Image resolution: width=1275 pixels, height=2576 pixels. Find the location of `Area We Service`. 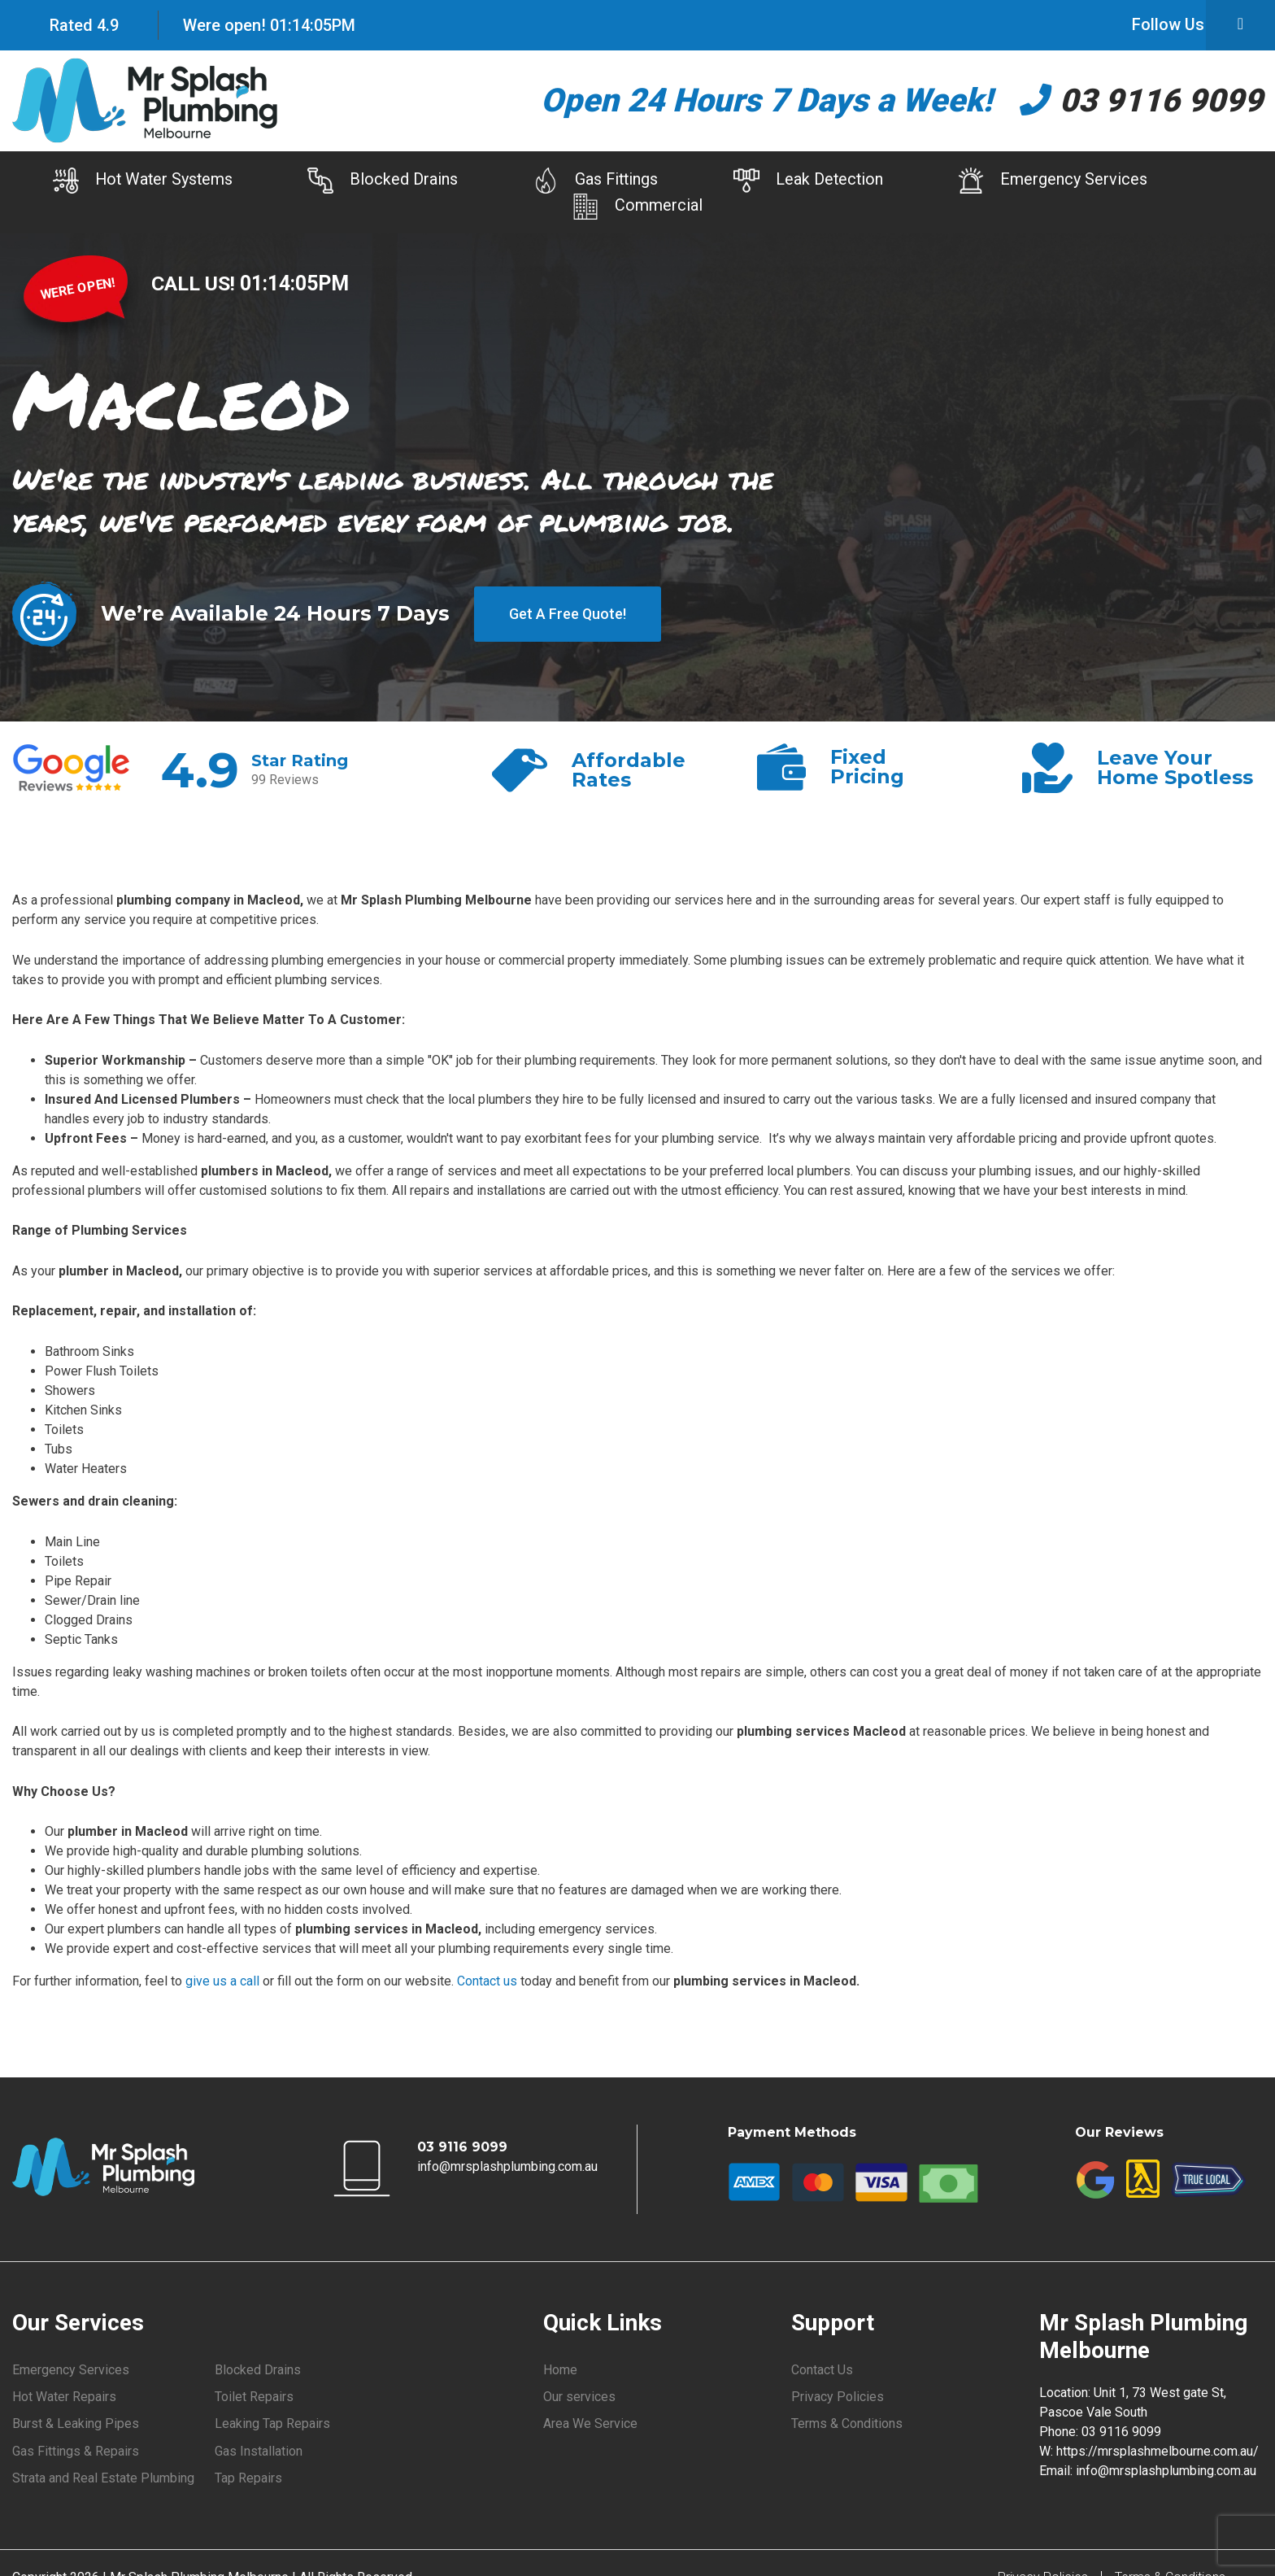

Area We Service is located at coordinates (590, 2424).